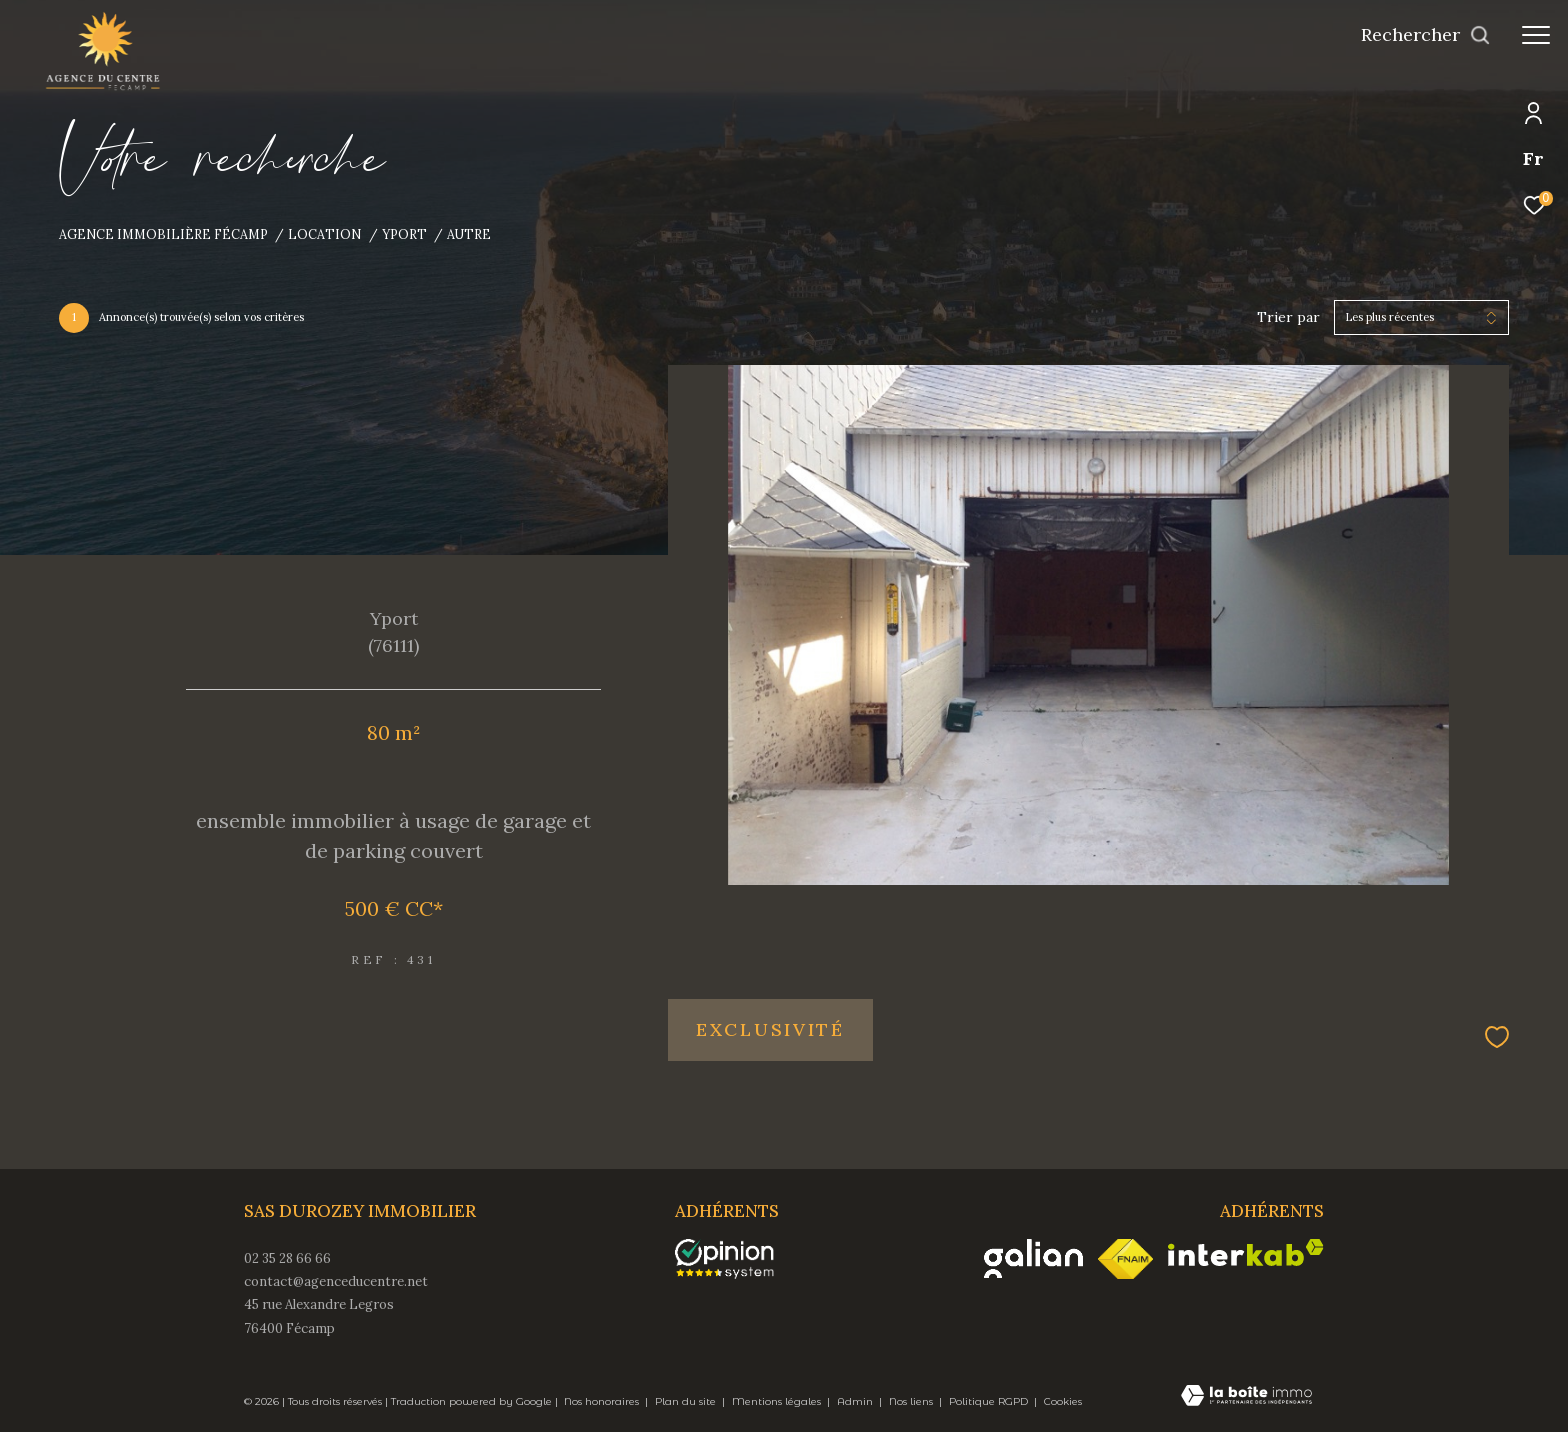 The height and width of the screenshot is (1432, 1568). I want to click on Admin, so click(856, 1401).